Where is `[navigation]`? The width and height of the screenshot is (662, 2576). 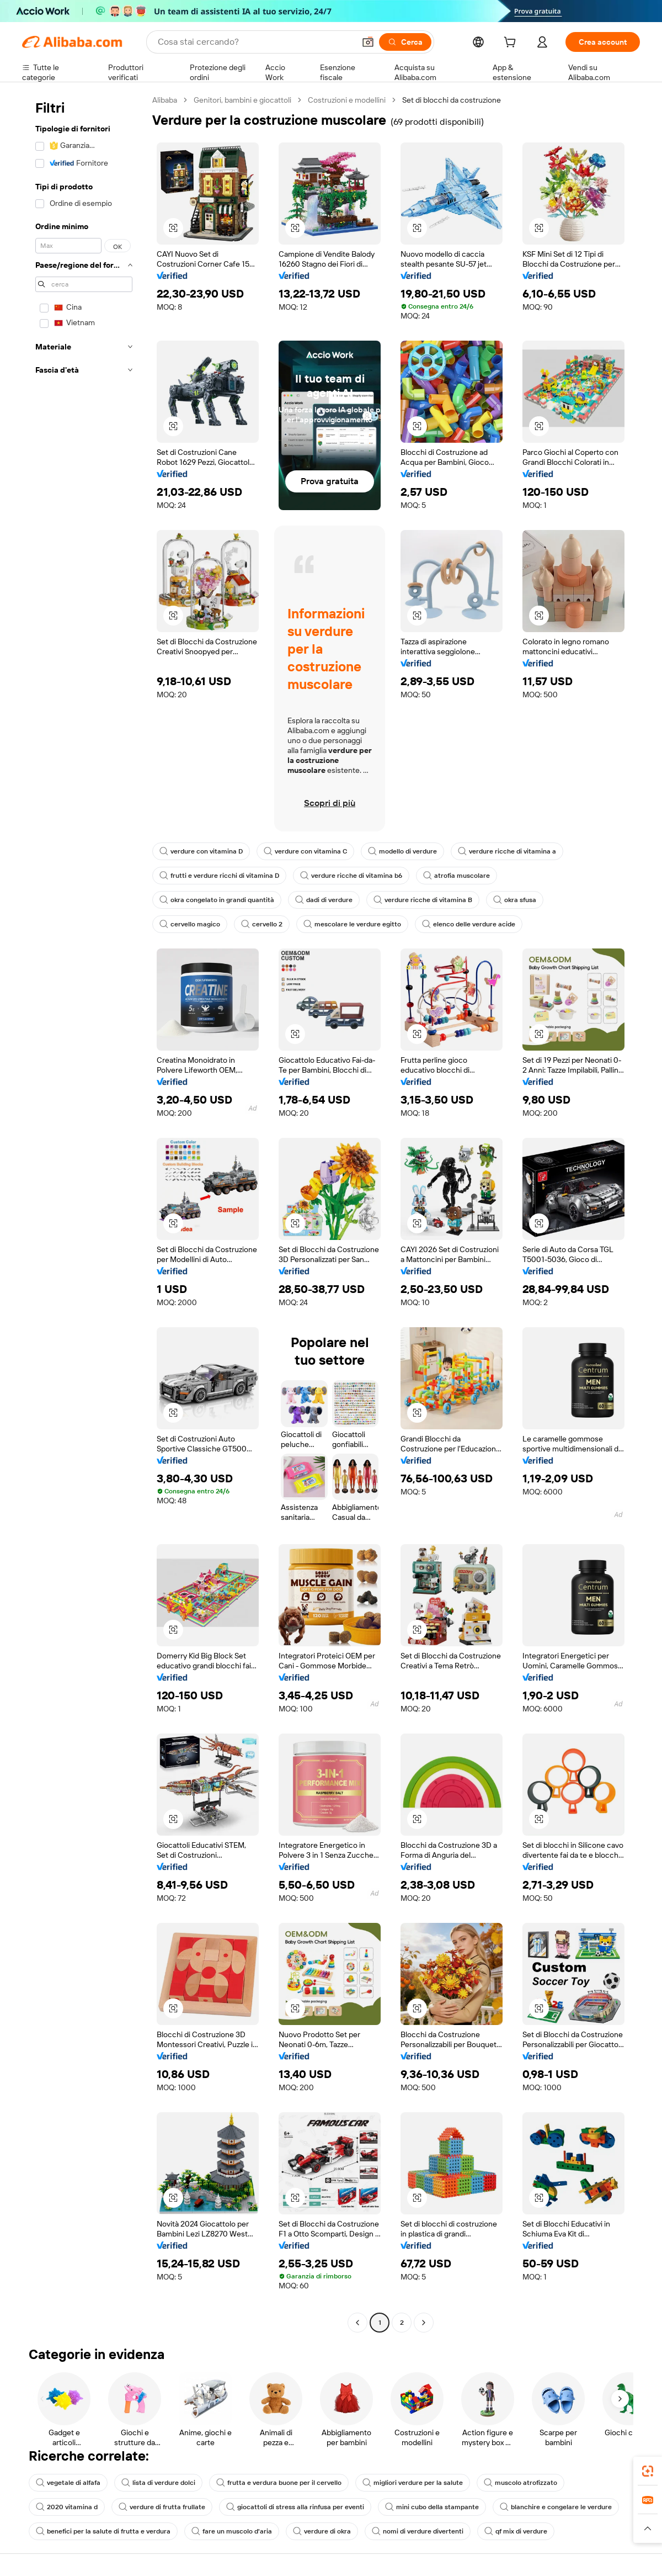
[navigation] is located at coordinates (84, 1212).